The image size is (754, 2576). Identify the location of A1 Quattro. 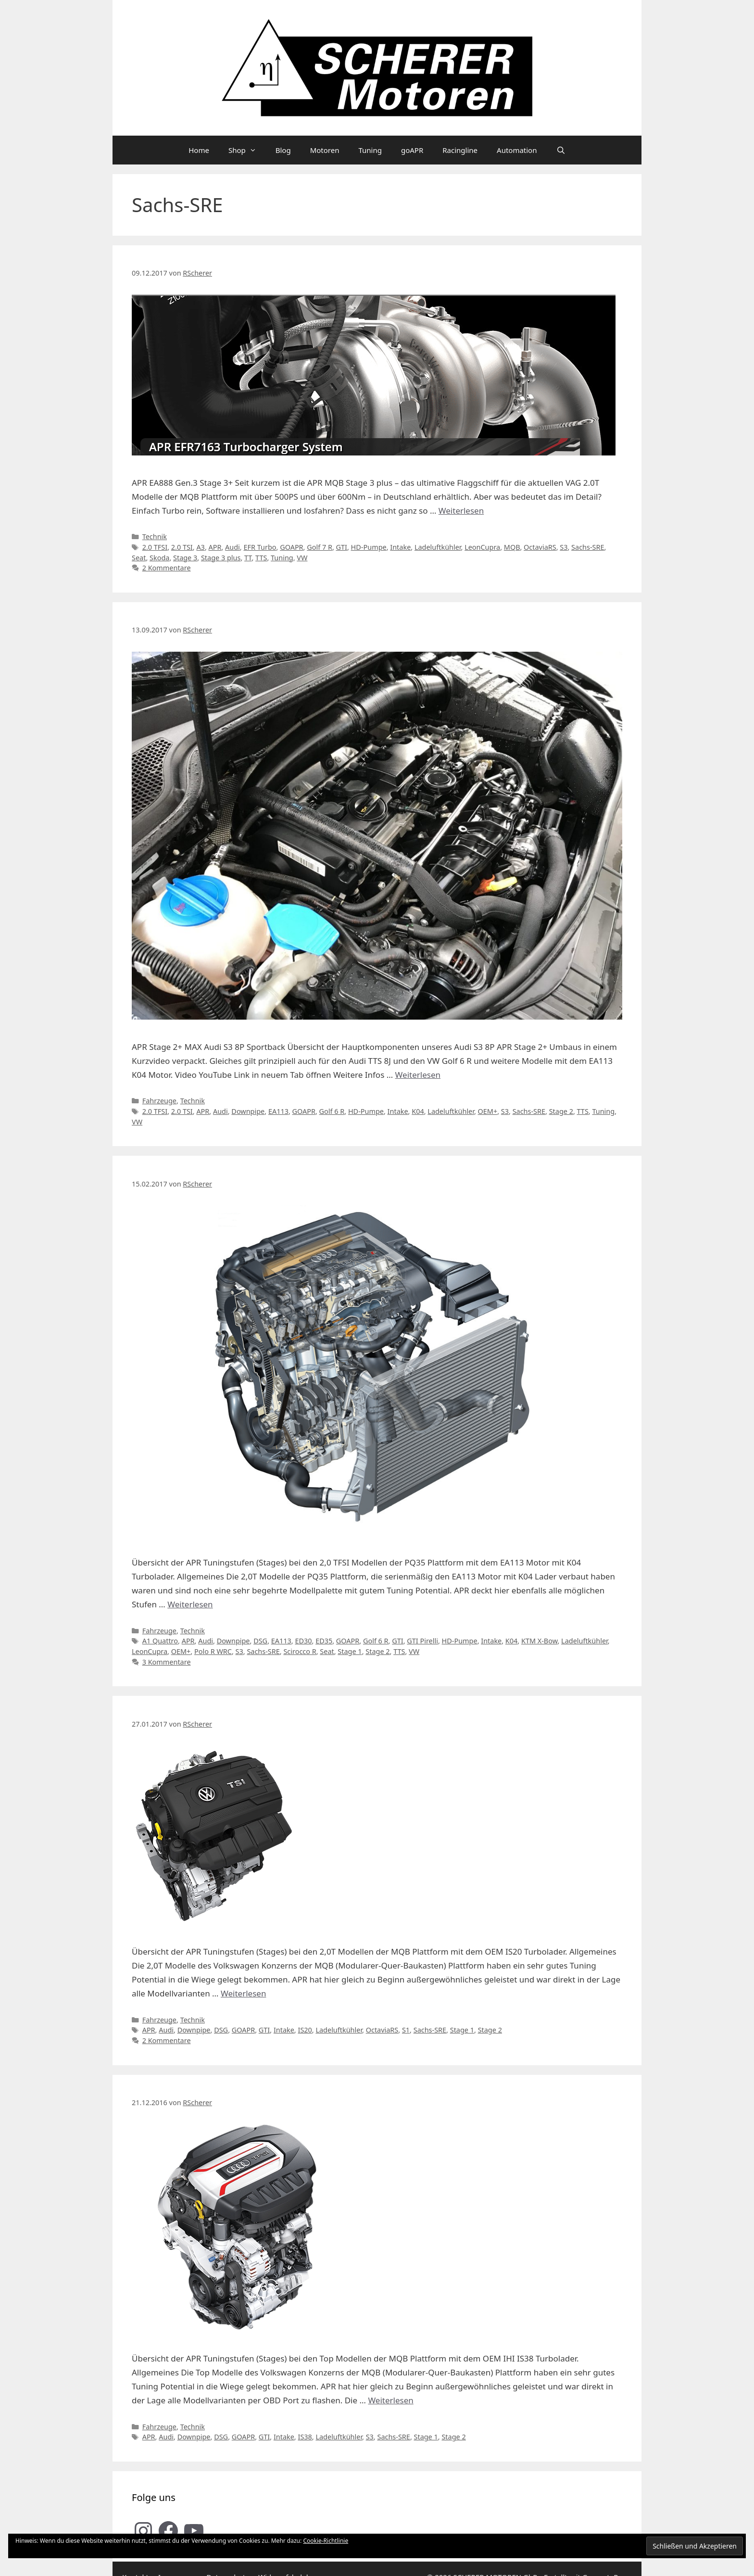
(160, 1640).